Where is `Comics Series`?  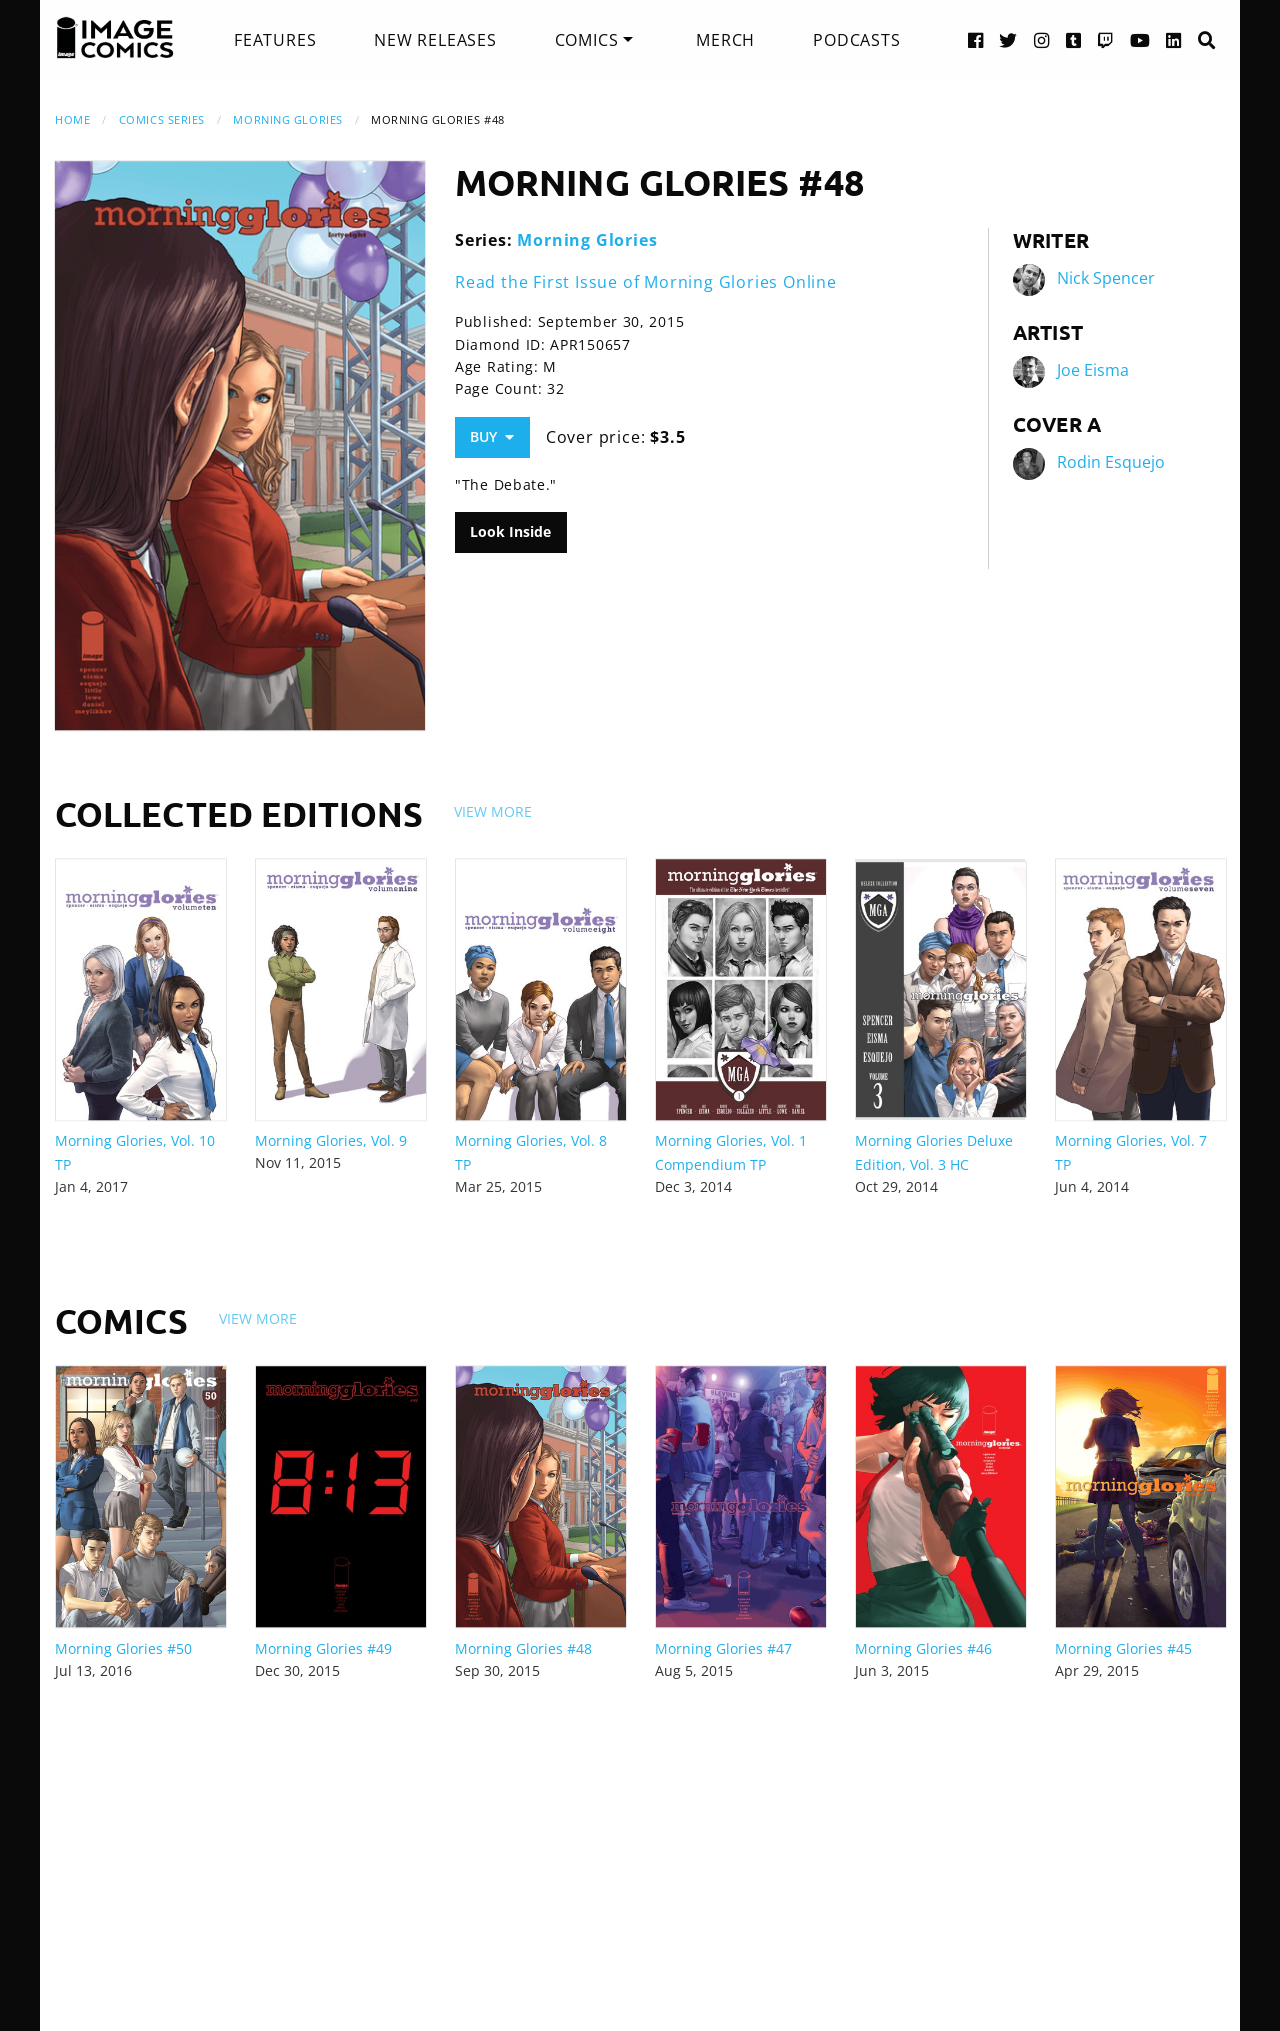
Comics Series is located at coordinates (162, 119).